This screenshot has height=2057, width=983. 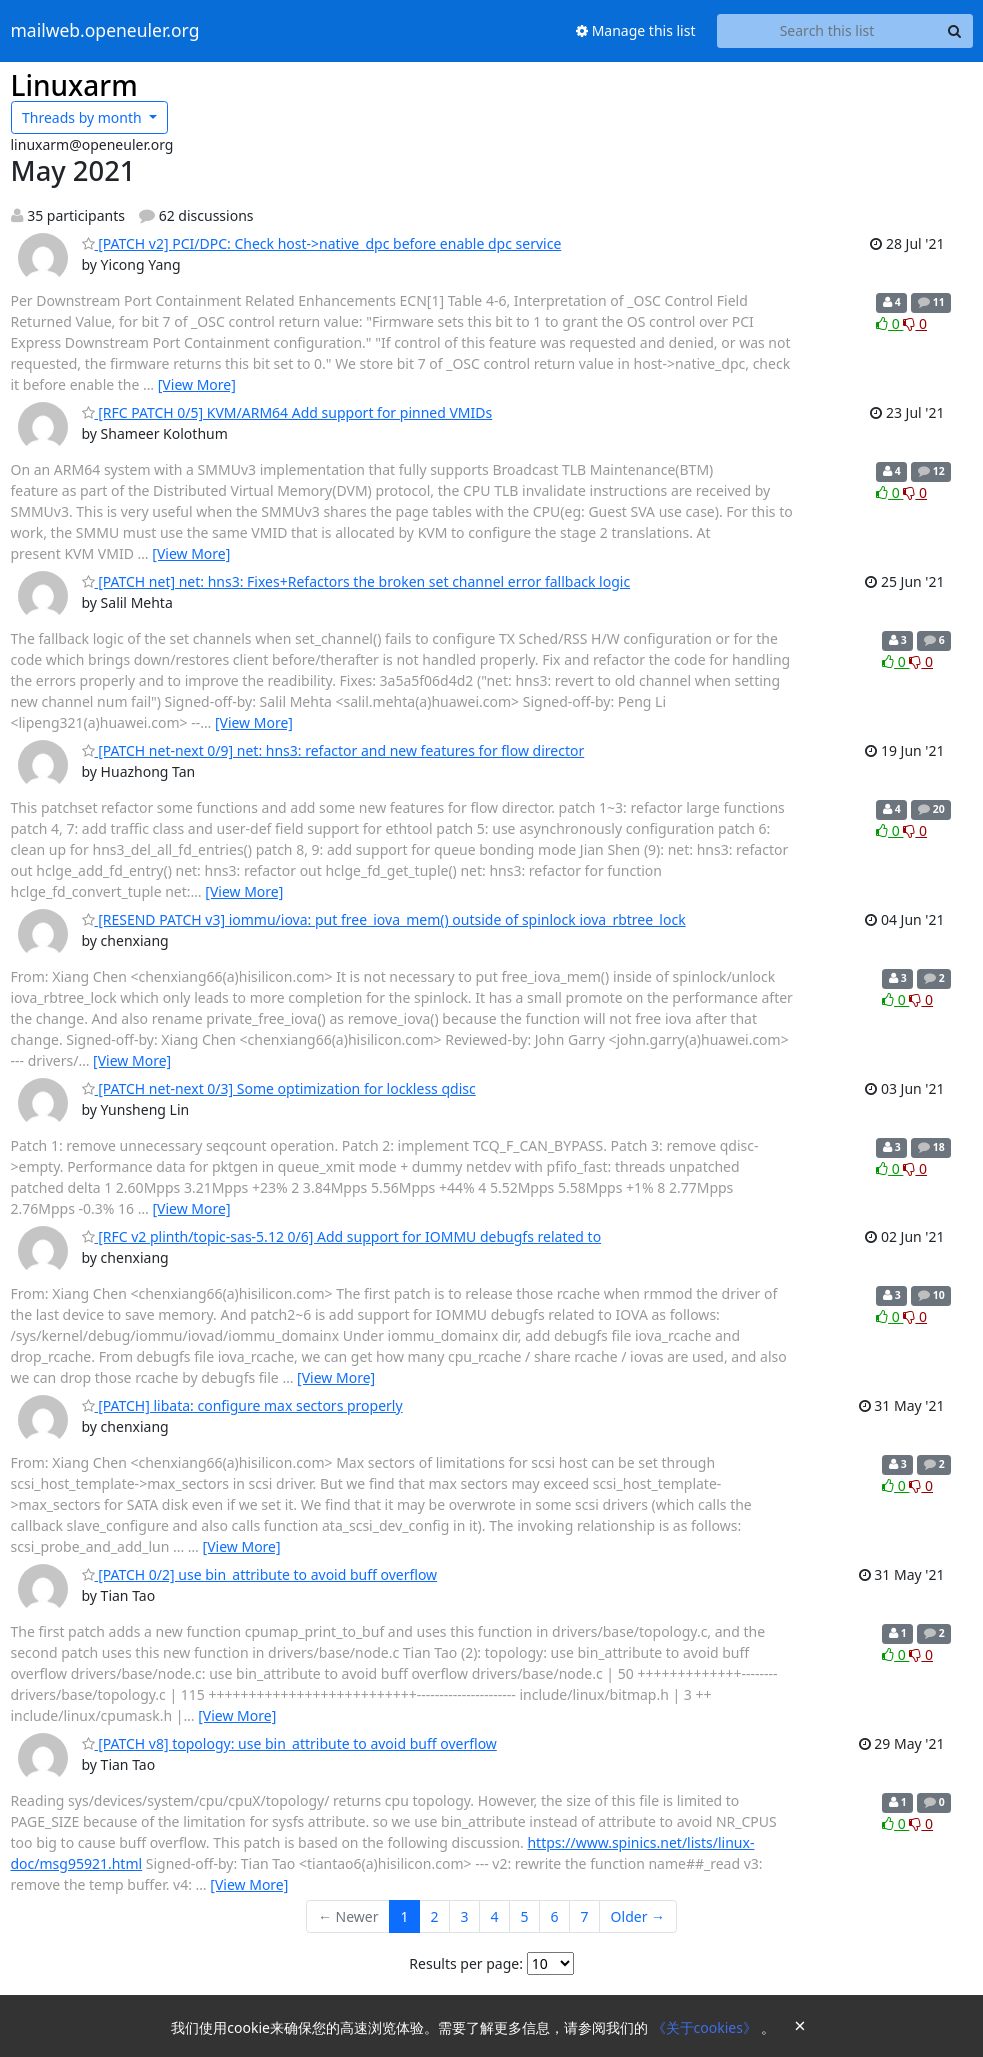 I want to click on 5 [Goto Page 5], so click(x=525, y=1916).